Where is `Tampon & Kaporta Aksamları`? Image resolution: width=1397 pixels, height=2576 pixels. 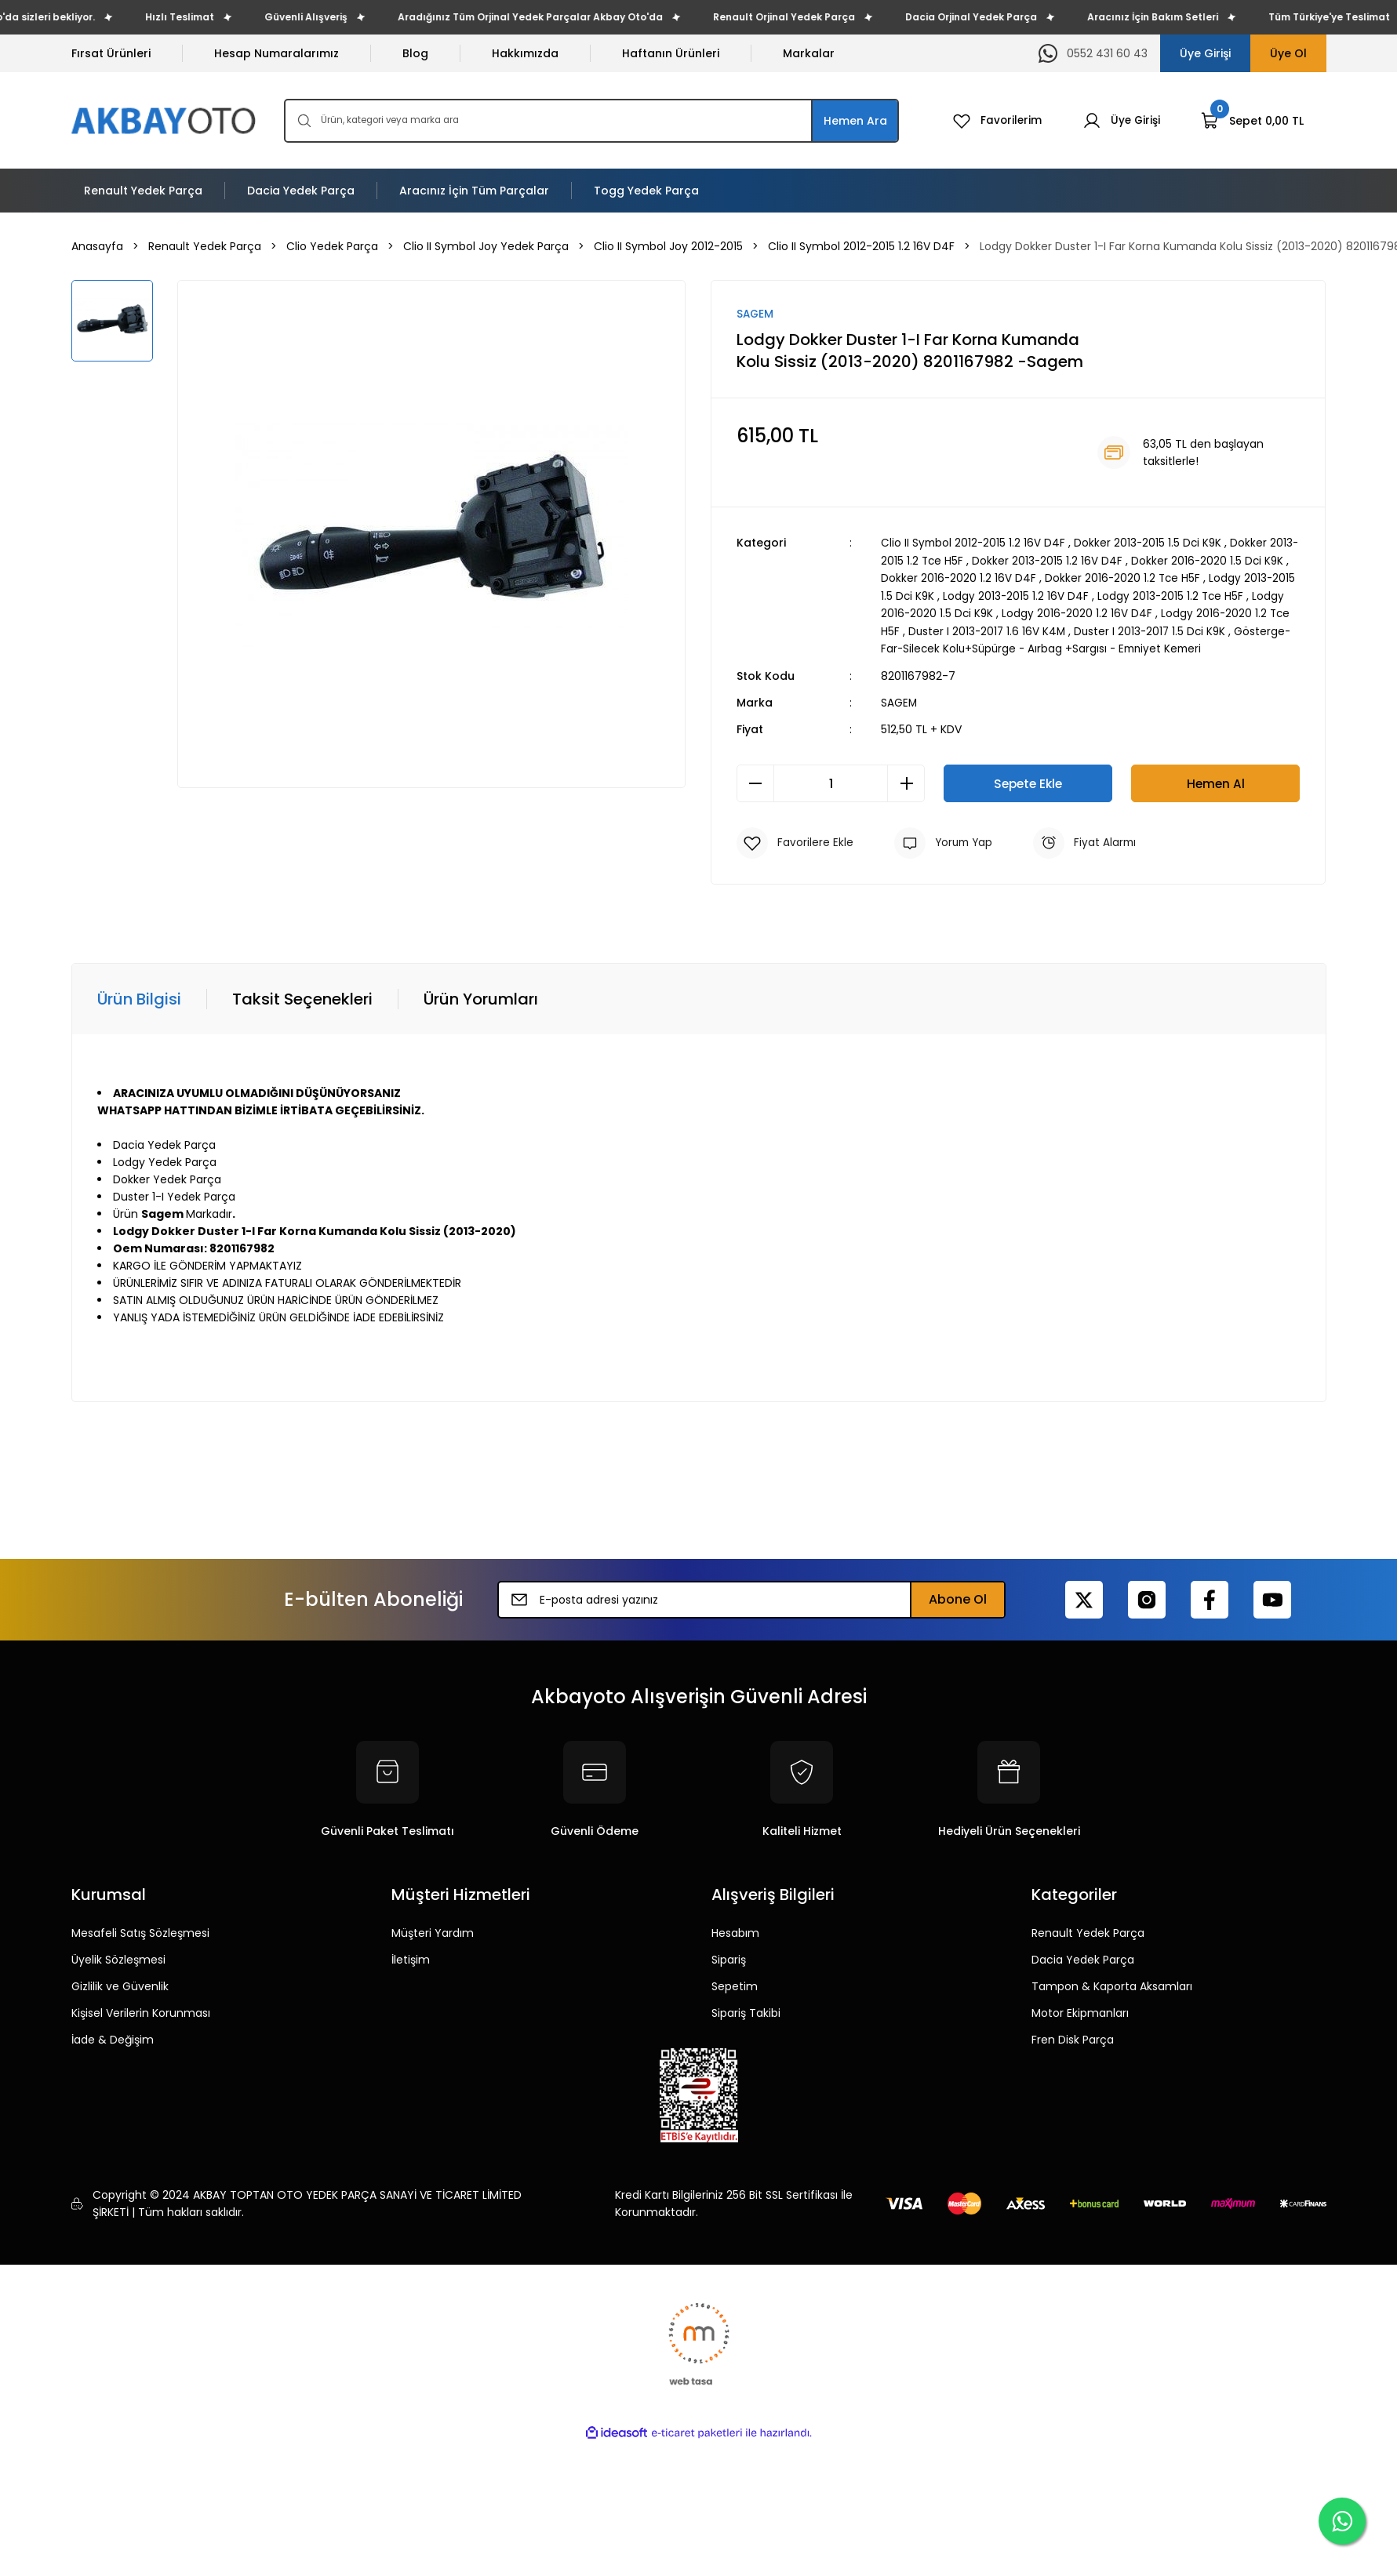 Tampon & Kaporta Aksamları is located at coordinates (1111, 1984).